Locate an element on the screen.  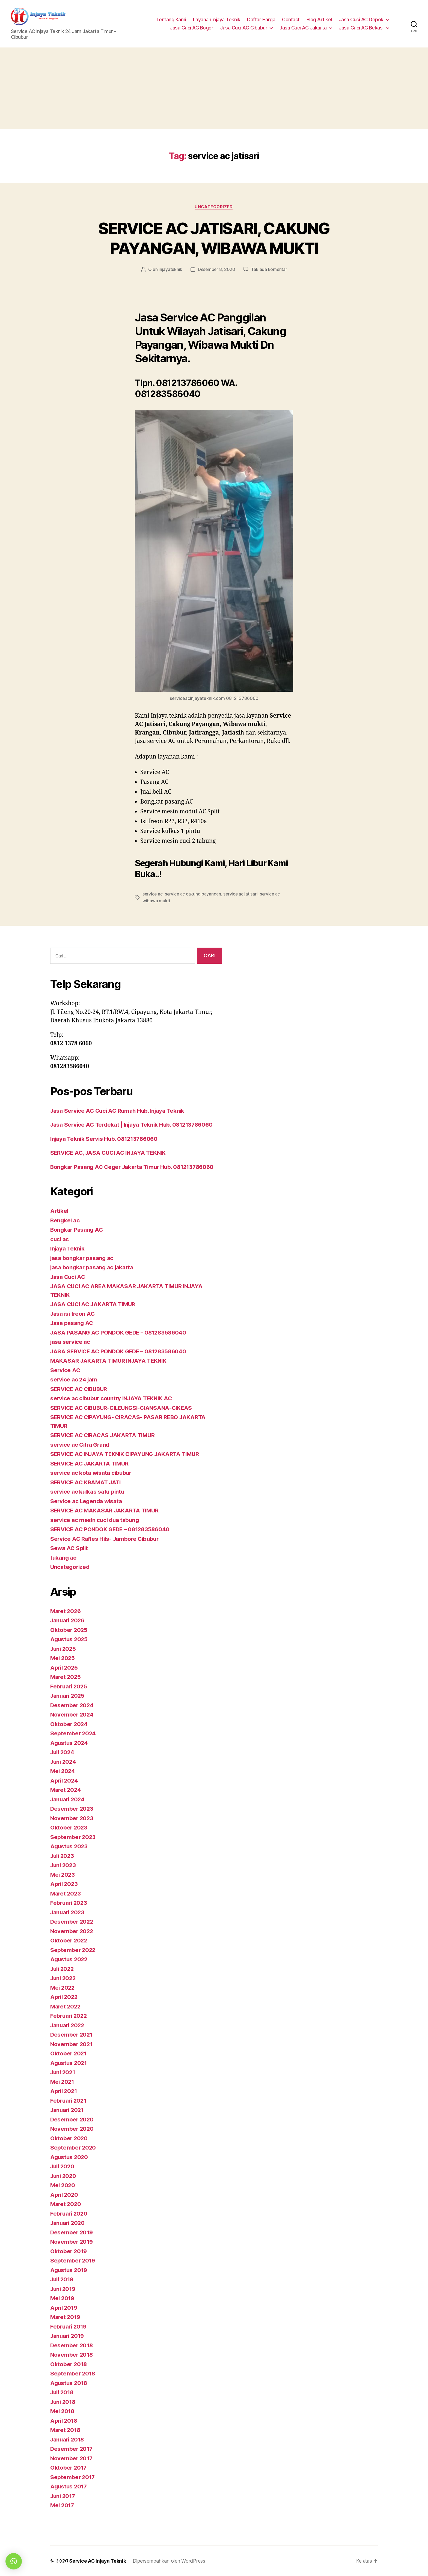
Jasa Cuci AC Bogor is located at coordinates (191, 28).